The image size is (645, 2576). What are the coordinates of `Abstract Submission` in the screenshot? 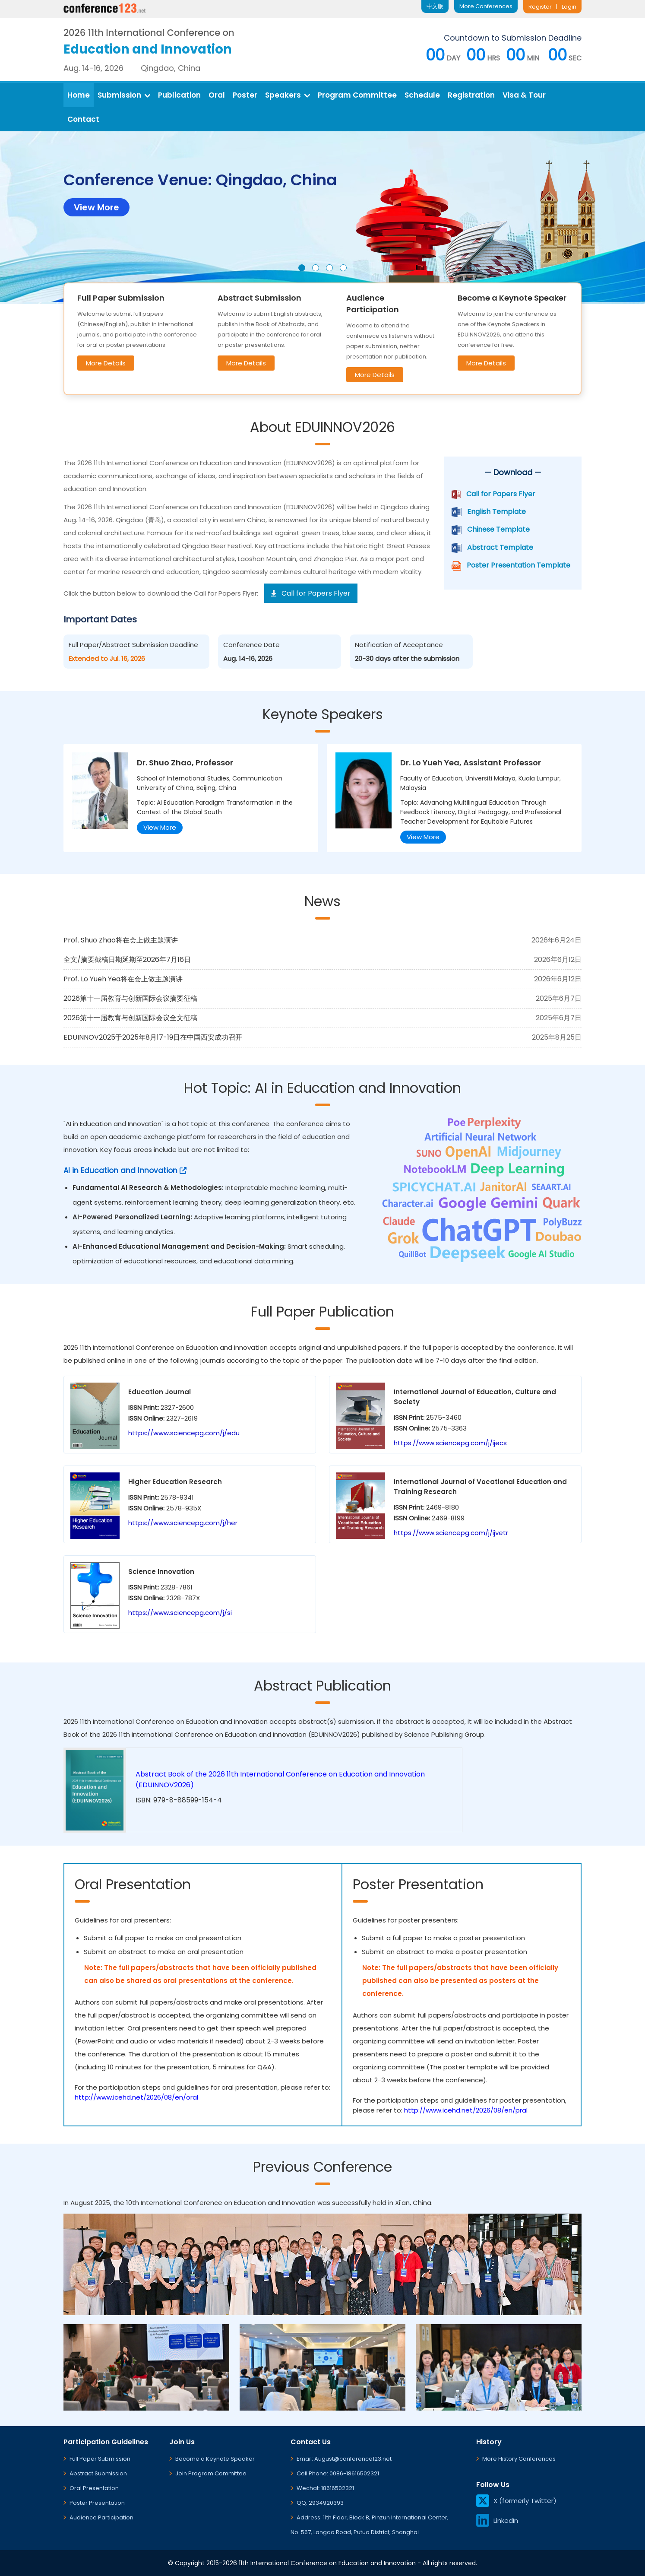 It's located at (98, 2473).